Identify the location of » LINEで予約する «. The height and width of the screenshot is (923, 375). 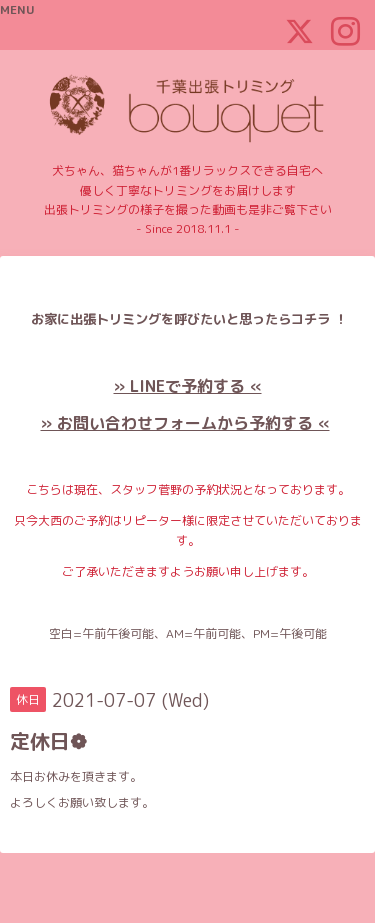
(188, 386).